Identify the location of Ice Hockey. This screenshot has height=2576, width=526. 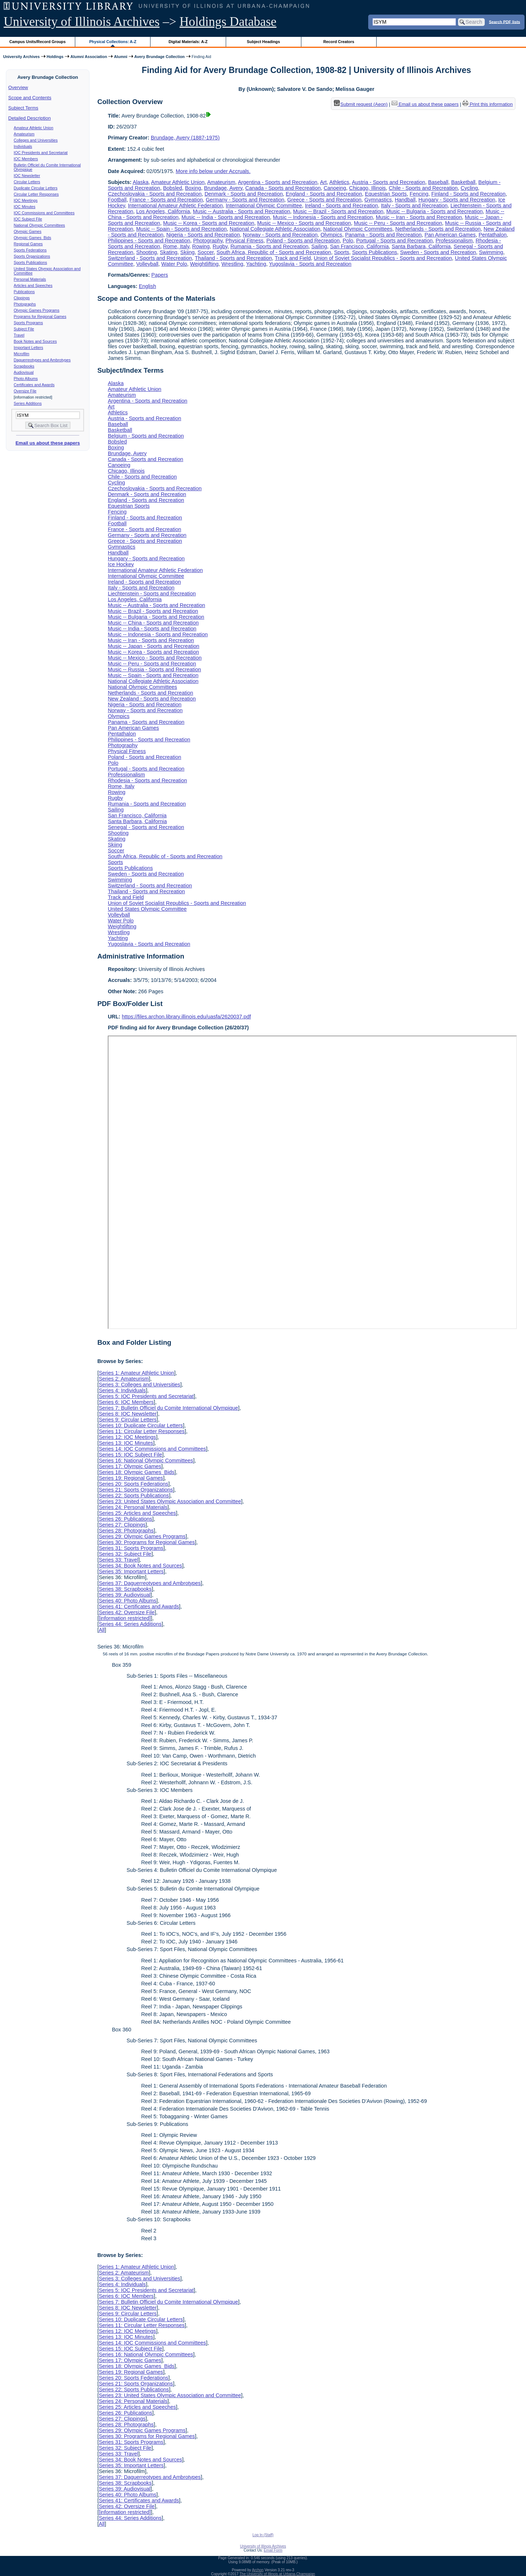
(121, 564).